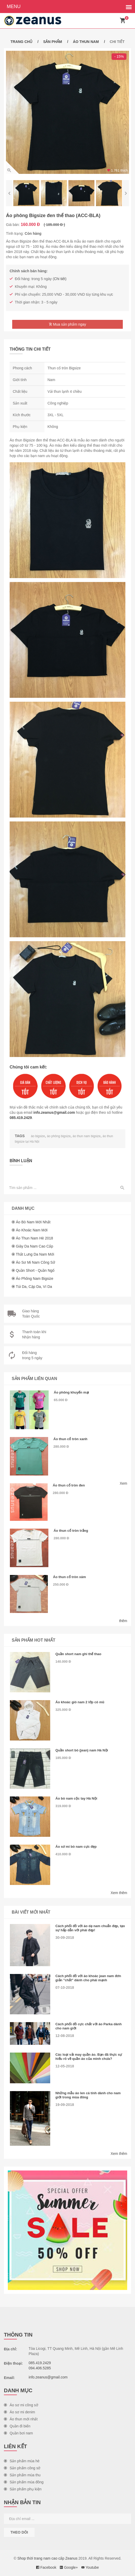  I want to click on Áo thun cổ tròn trắng, so click(71, 1531).